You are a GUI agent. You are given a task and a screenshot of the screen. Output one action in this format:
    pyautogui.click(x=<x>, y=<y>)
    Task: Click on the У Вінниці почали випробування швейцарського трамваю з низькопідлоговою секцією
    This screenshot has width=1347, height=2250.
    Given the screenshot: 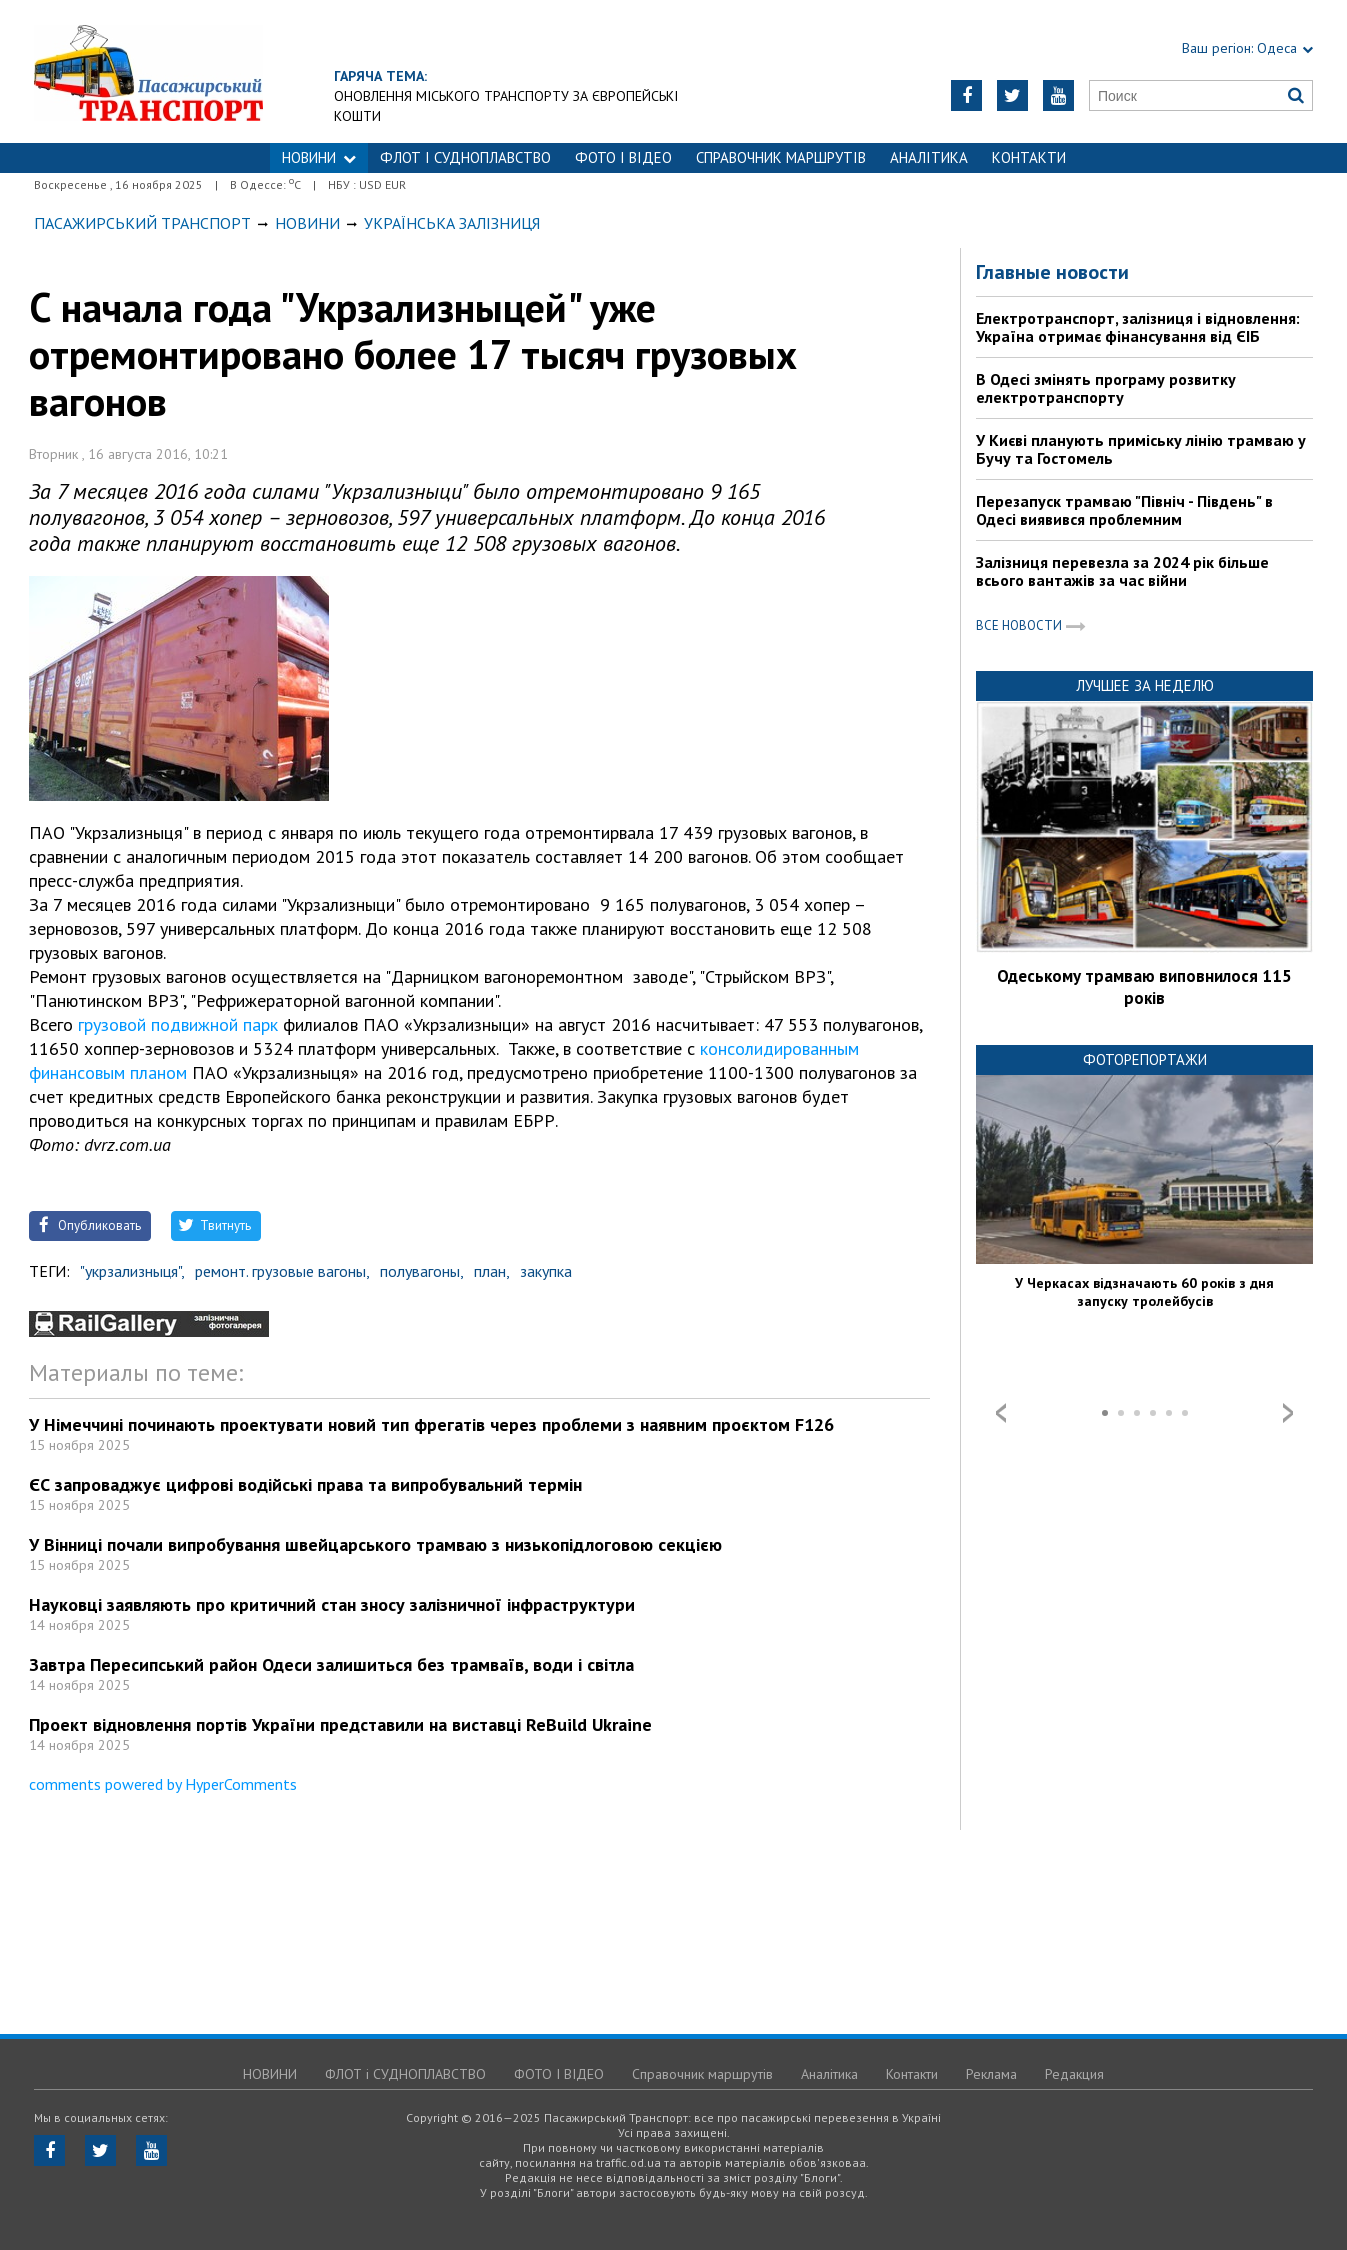 What is the action you would take?
    pyautogui.click(x=375, y=1544)
    